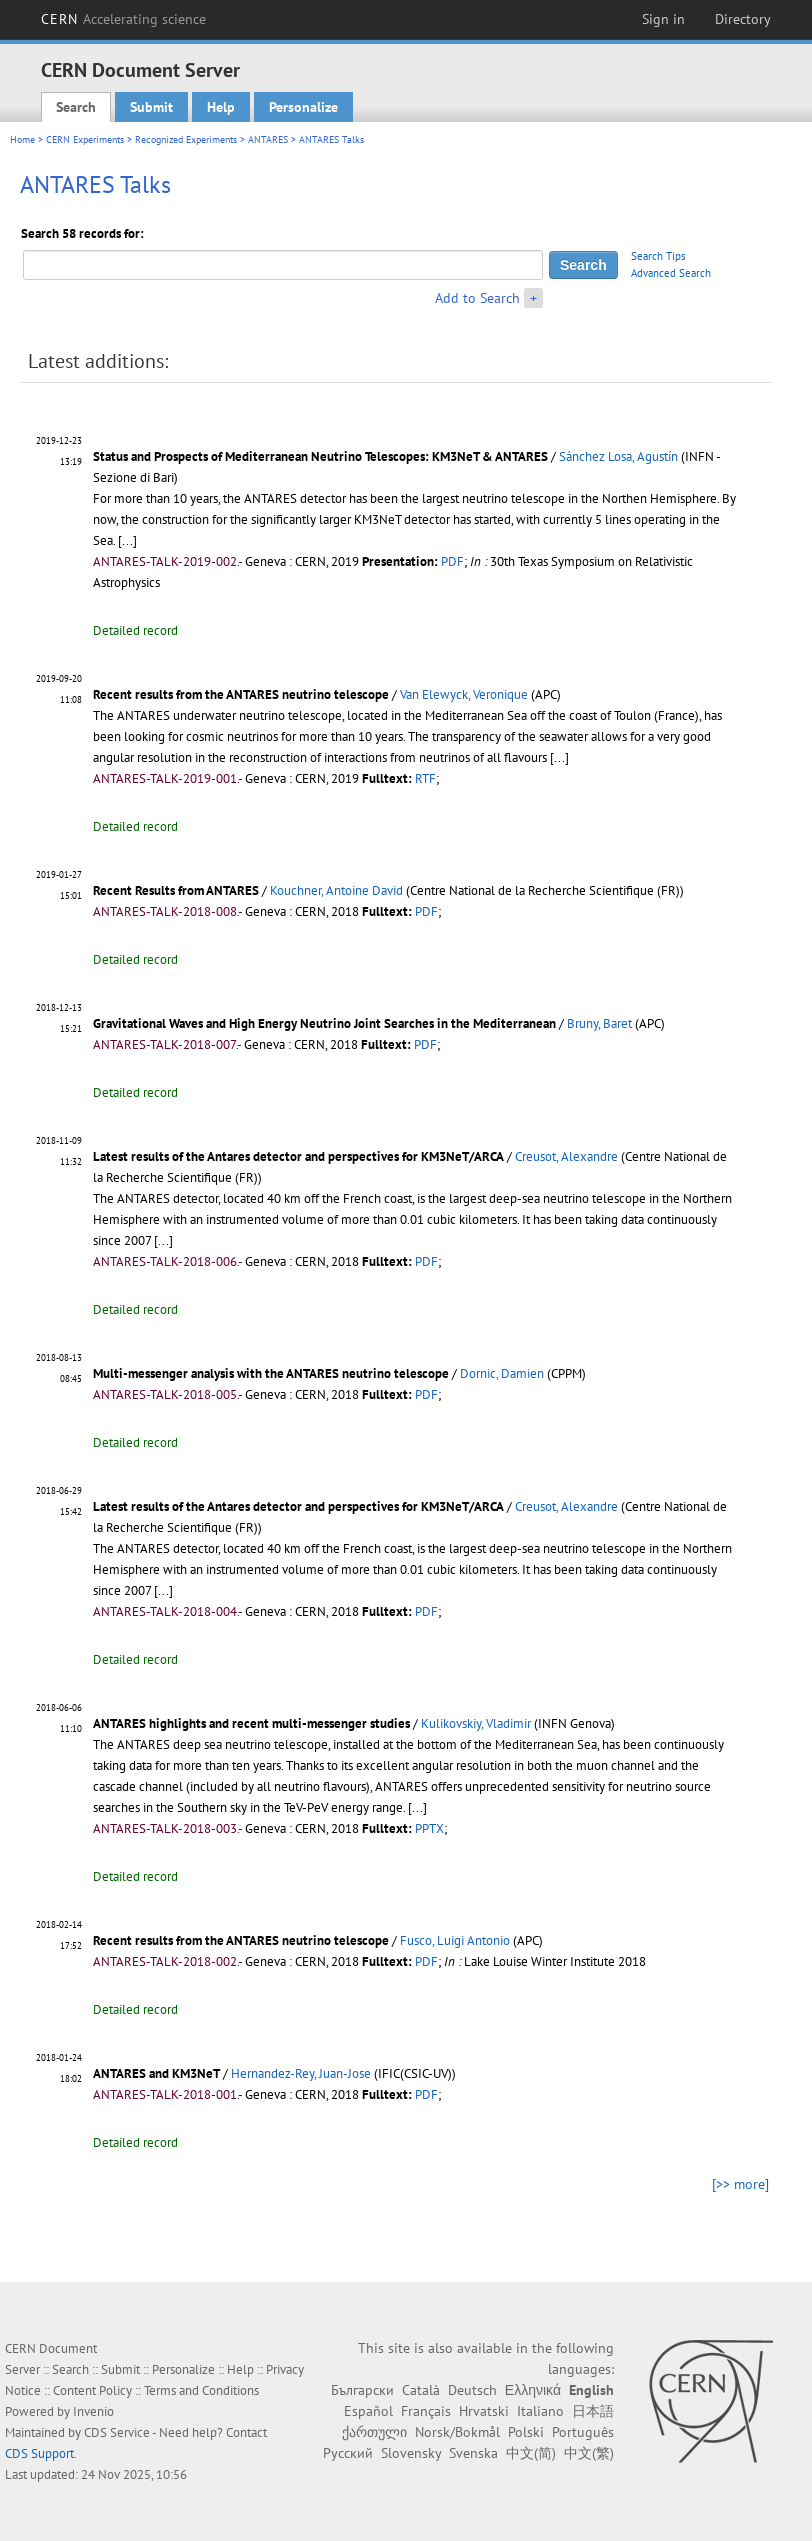 This screenshot has width=812, height=2541. What do you see at coordinates (85, 139) in the screenshot?
I see `CERN Experiments` at bounding box center [85, 139].